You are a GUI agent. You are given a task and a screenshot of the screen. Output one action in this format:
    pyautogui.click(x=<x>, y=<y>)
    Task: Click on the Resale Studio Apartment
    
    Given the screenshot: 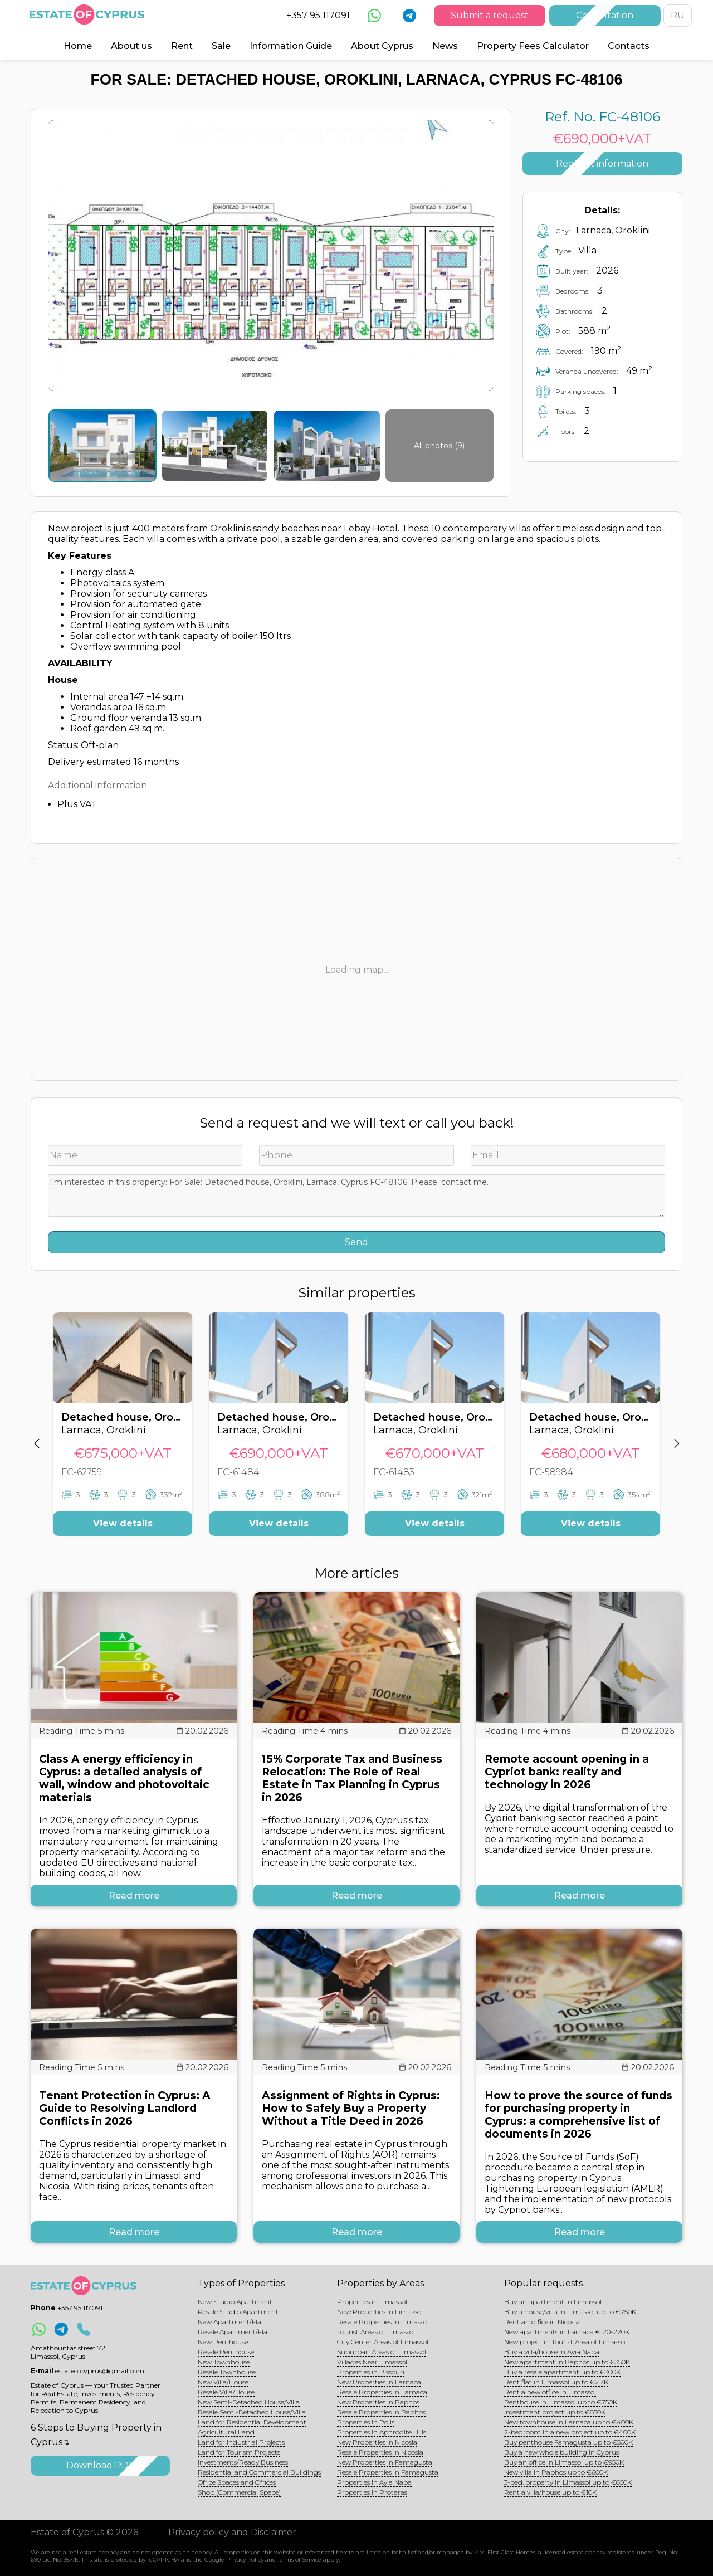 What is the action you would take?
    pyautogui.click(x=238, y=2311)
    